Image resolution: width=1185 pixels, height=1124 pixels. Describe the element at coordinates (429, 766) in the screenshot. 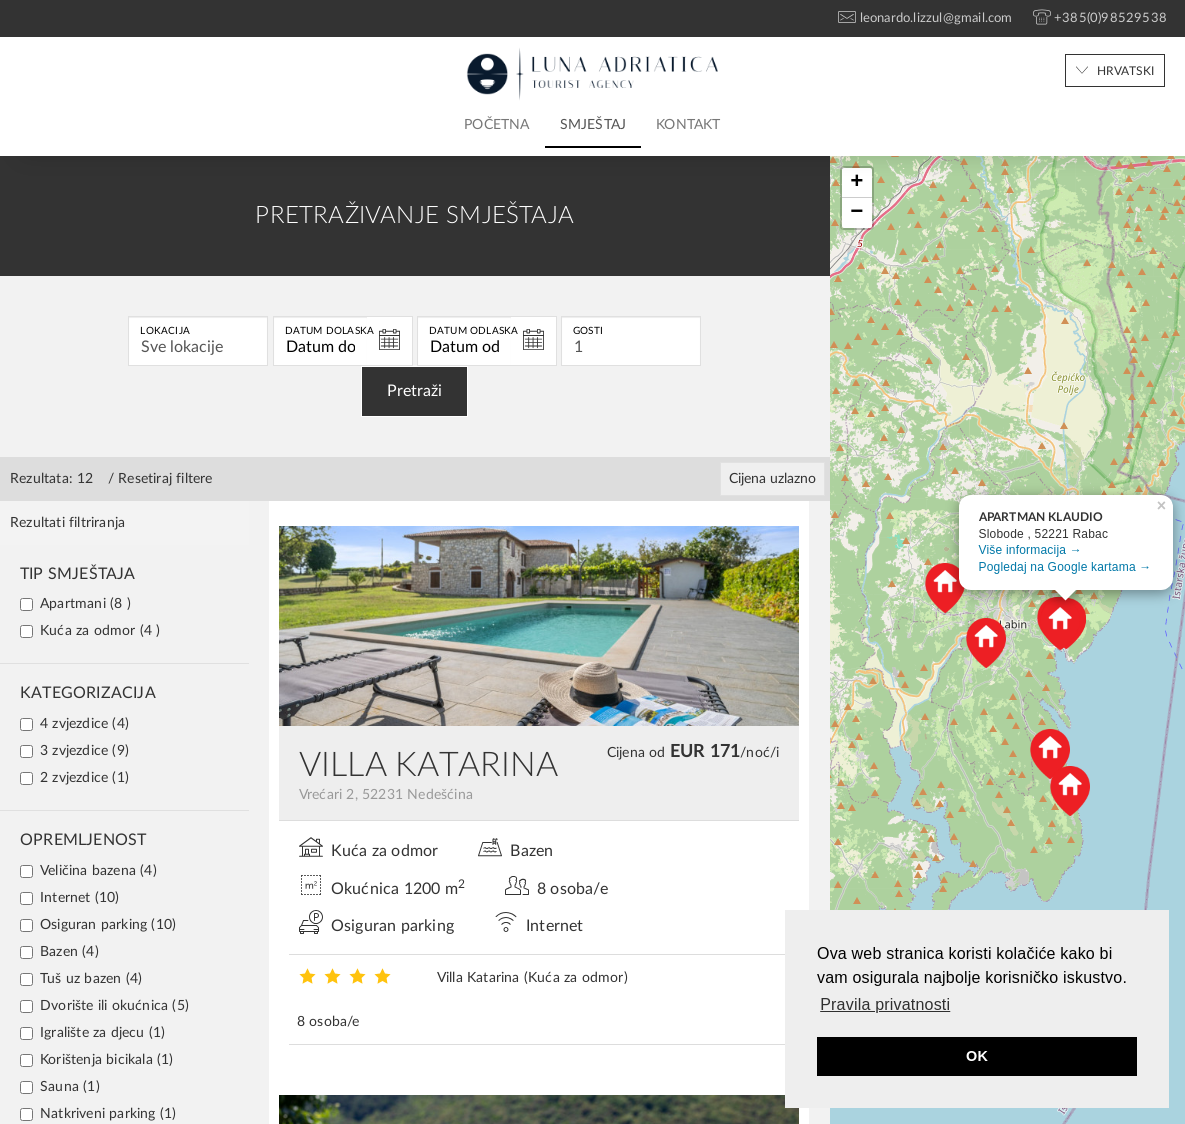

I see `VILLA KATARINA` at that location.